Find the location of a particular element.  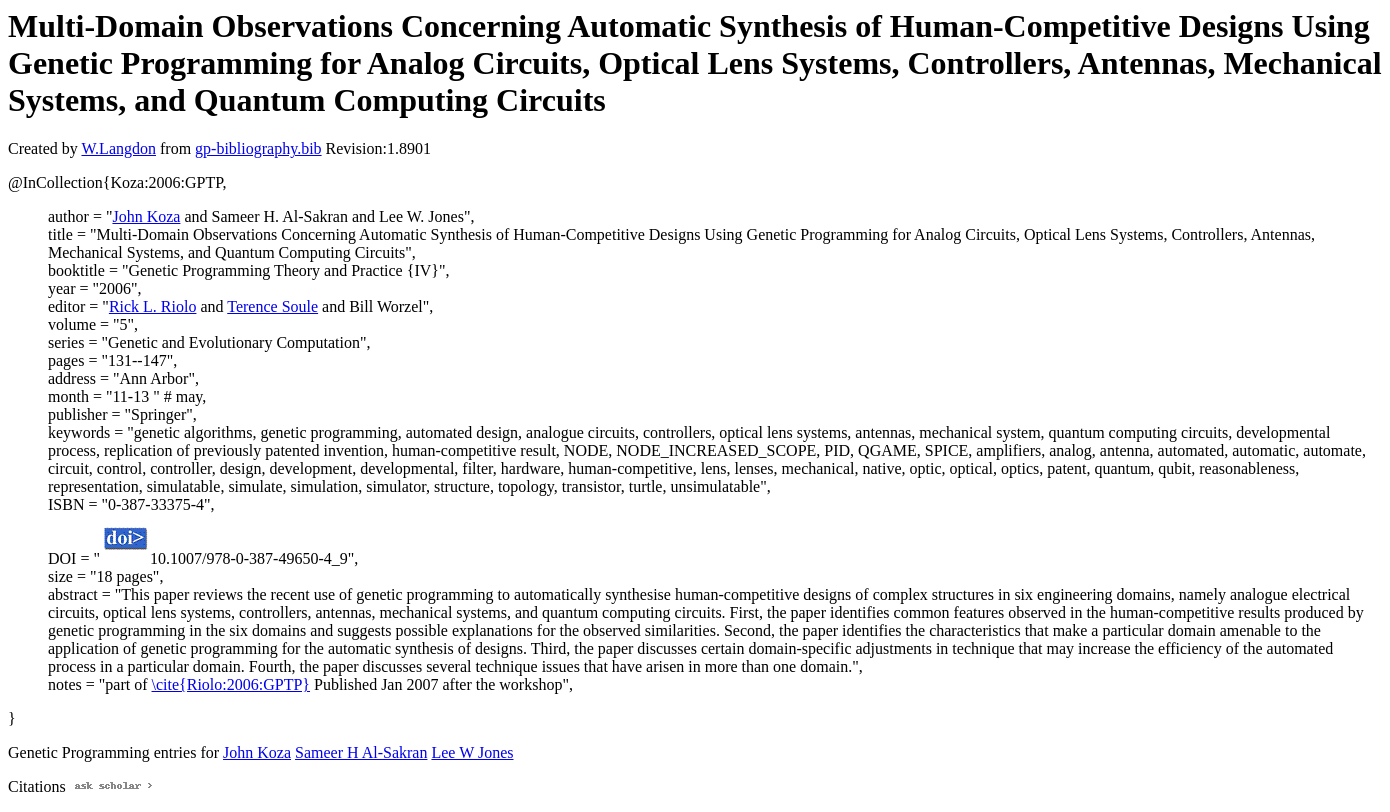

John Koza is located at coordinates (146, 216).